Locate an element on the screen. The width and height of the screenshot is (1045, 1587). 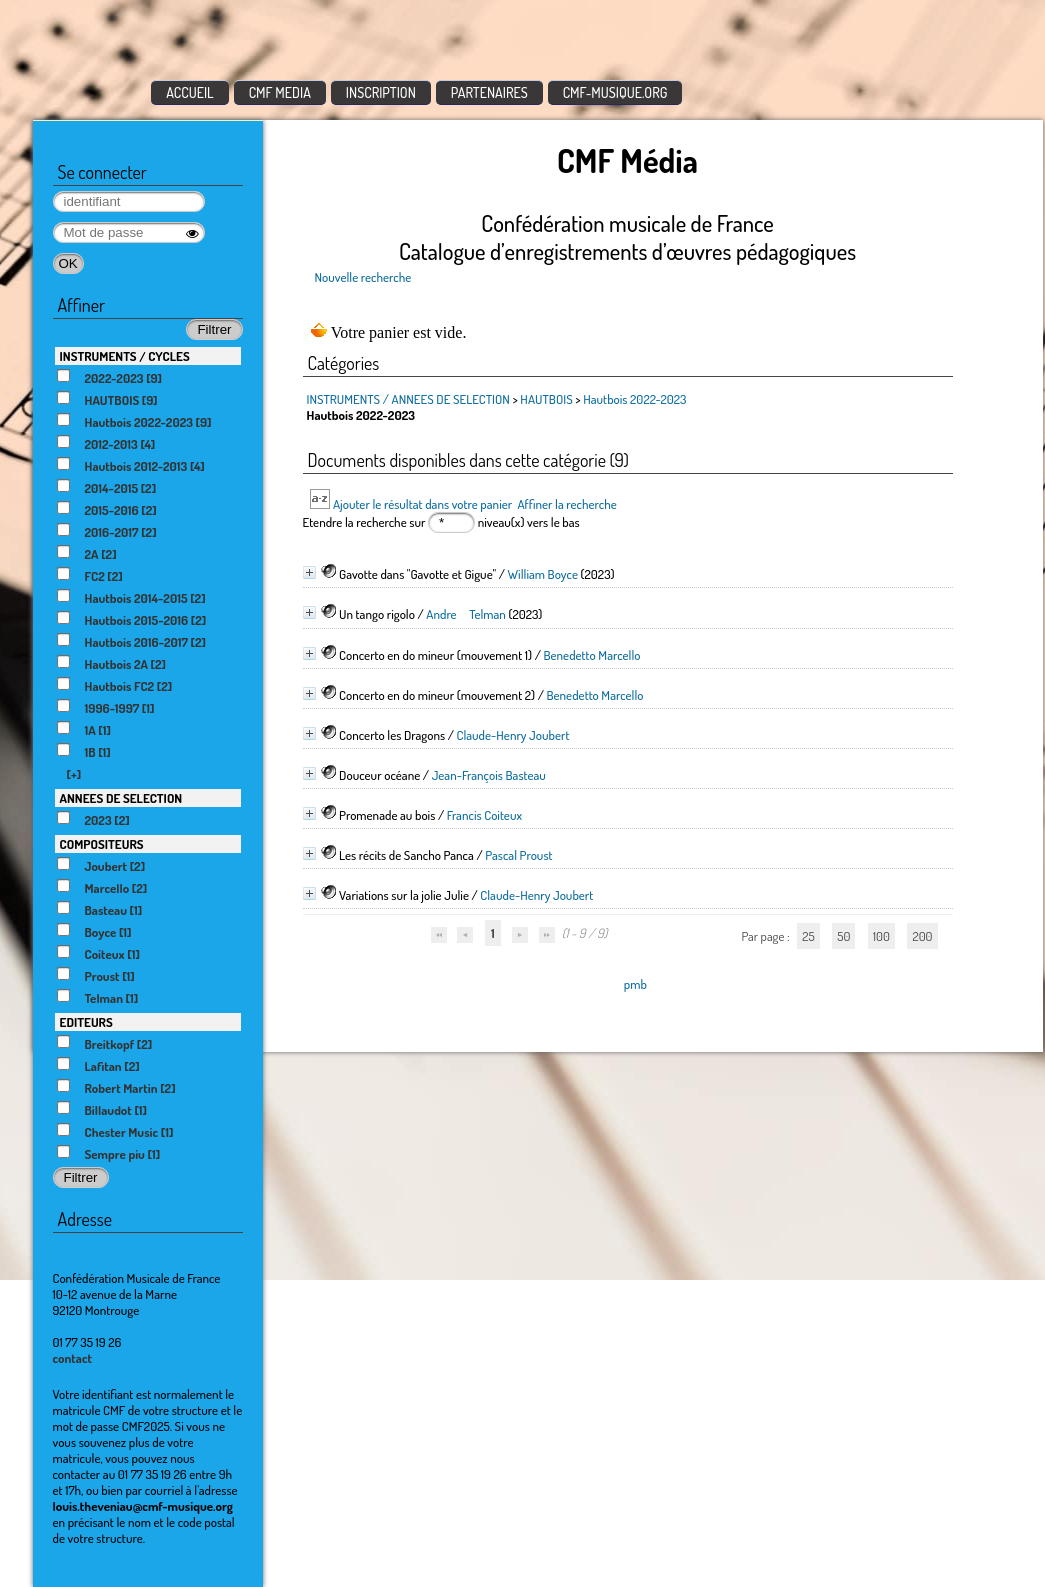
CMF-MUSIQUE.ORG is located at coordinates (615, 92).